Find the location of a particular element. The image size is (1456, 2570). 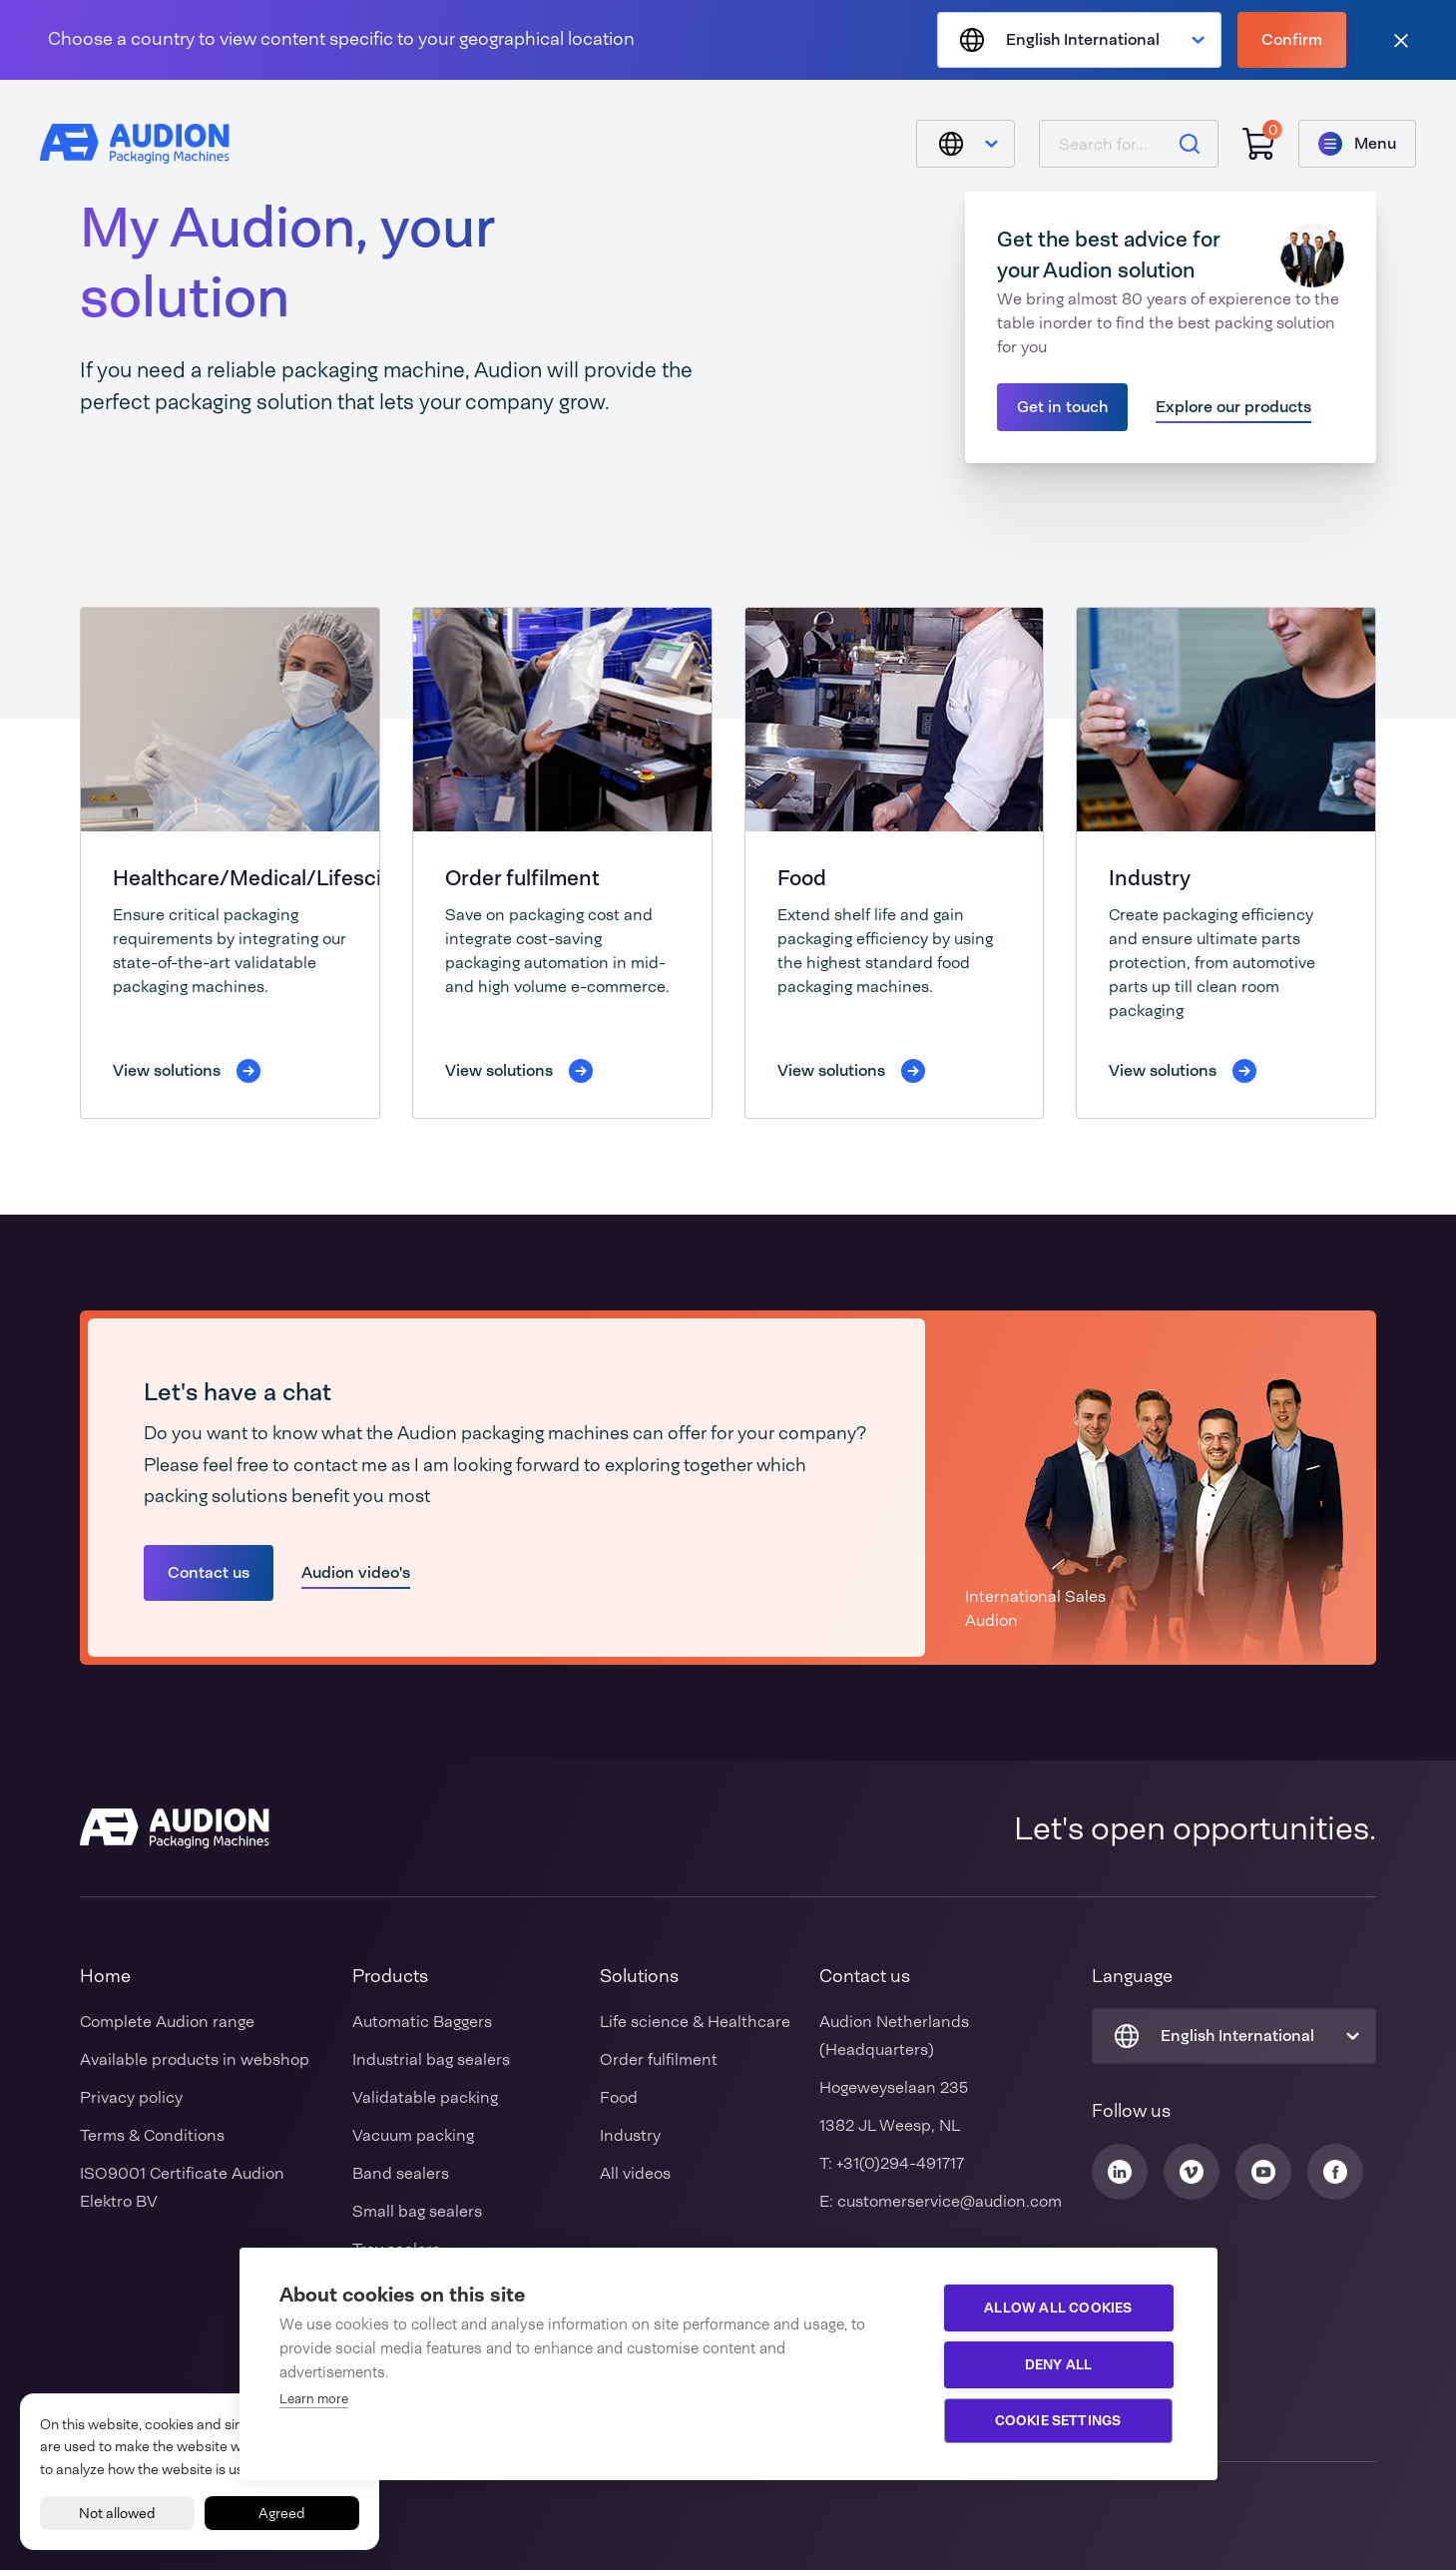

Food is located at coordinates (801, 878).